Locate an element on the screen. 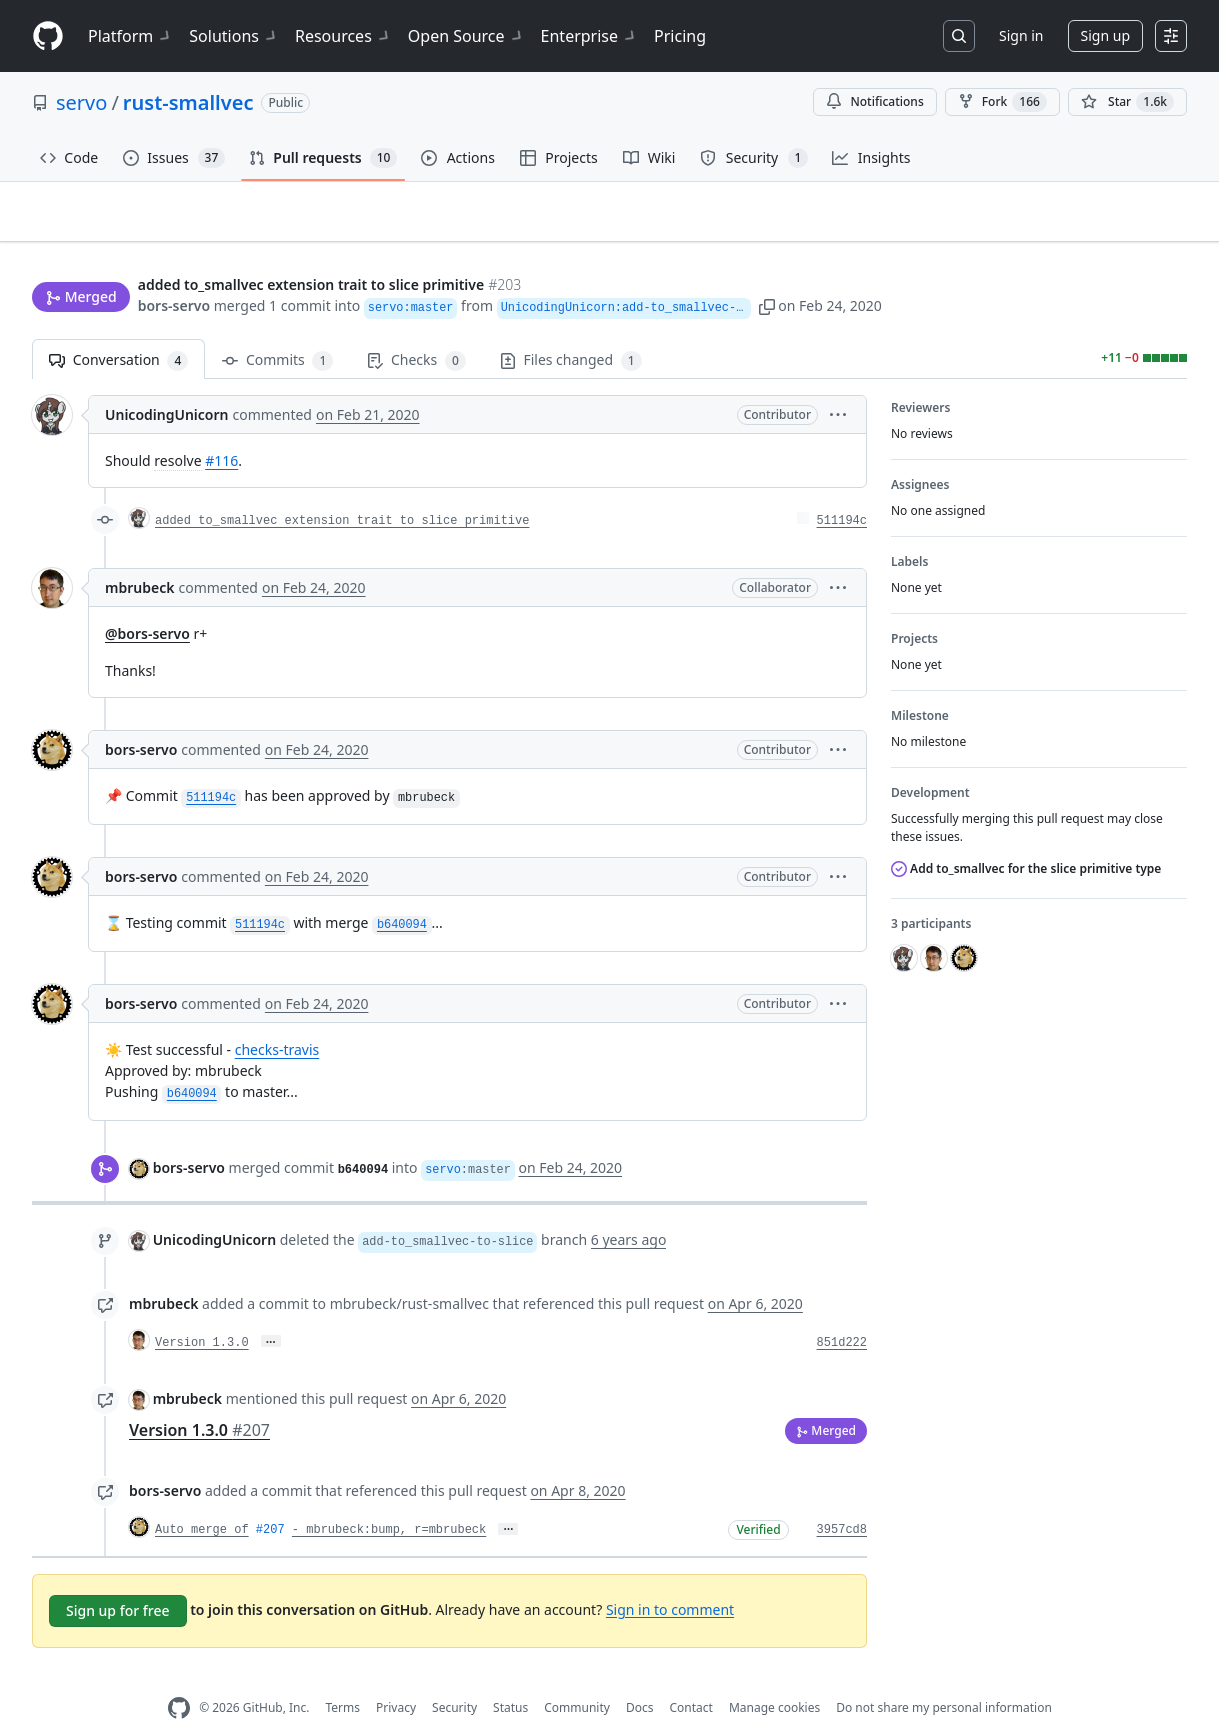  Sign up for free is located at coordinates (118, 1578).